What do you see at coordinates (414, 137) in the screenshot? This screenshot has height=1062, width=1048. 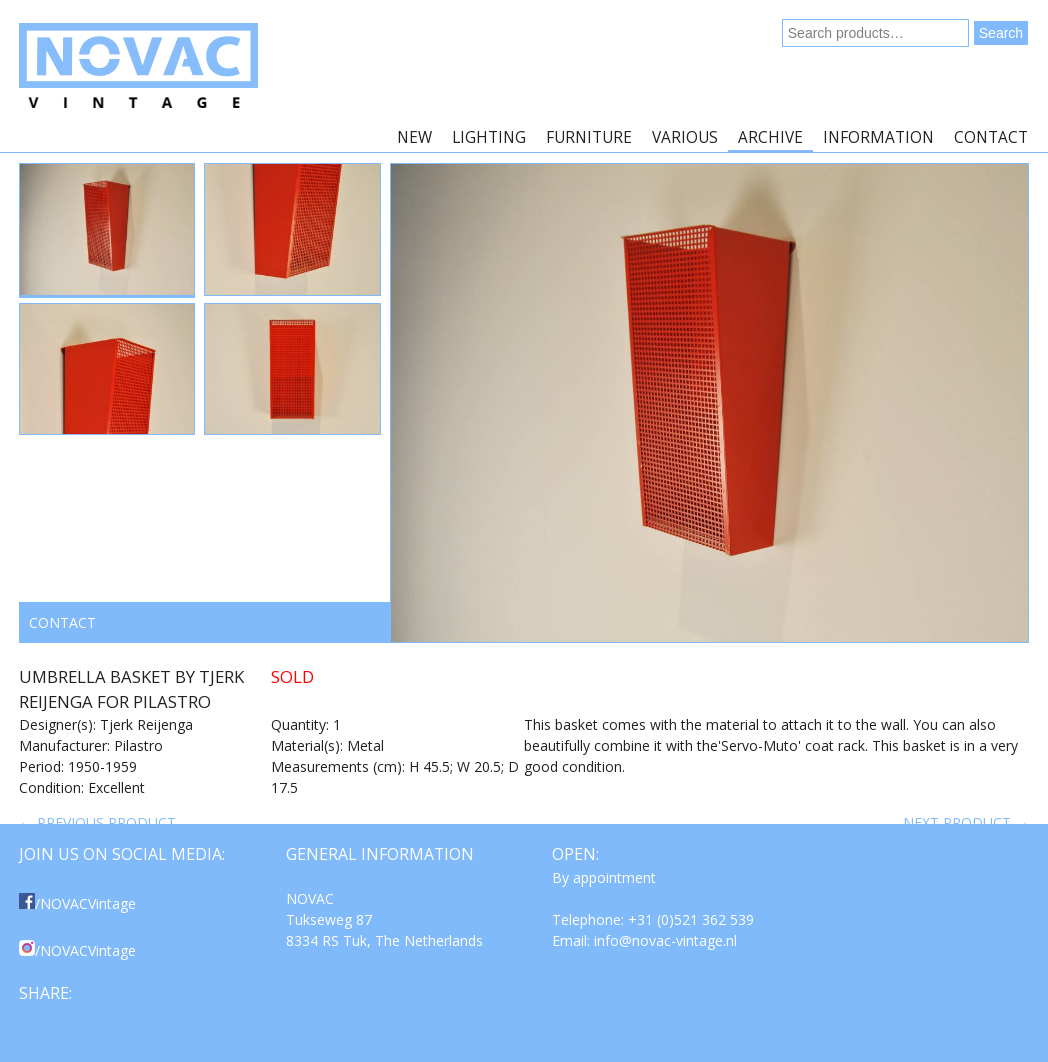 I see `New` at bounding box center [414, 137].